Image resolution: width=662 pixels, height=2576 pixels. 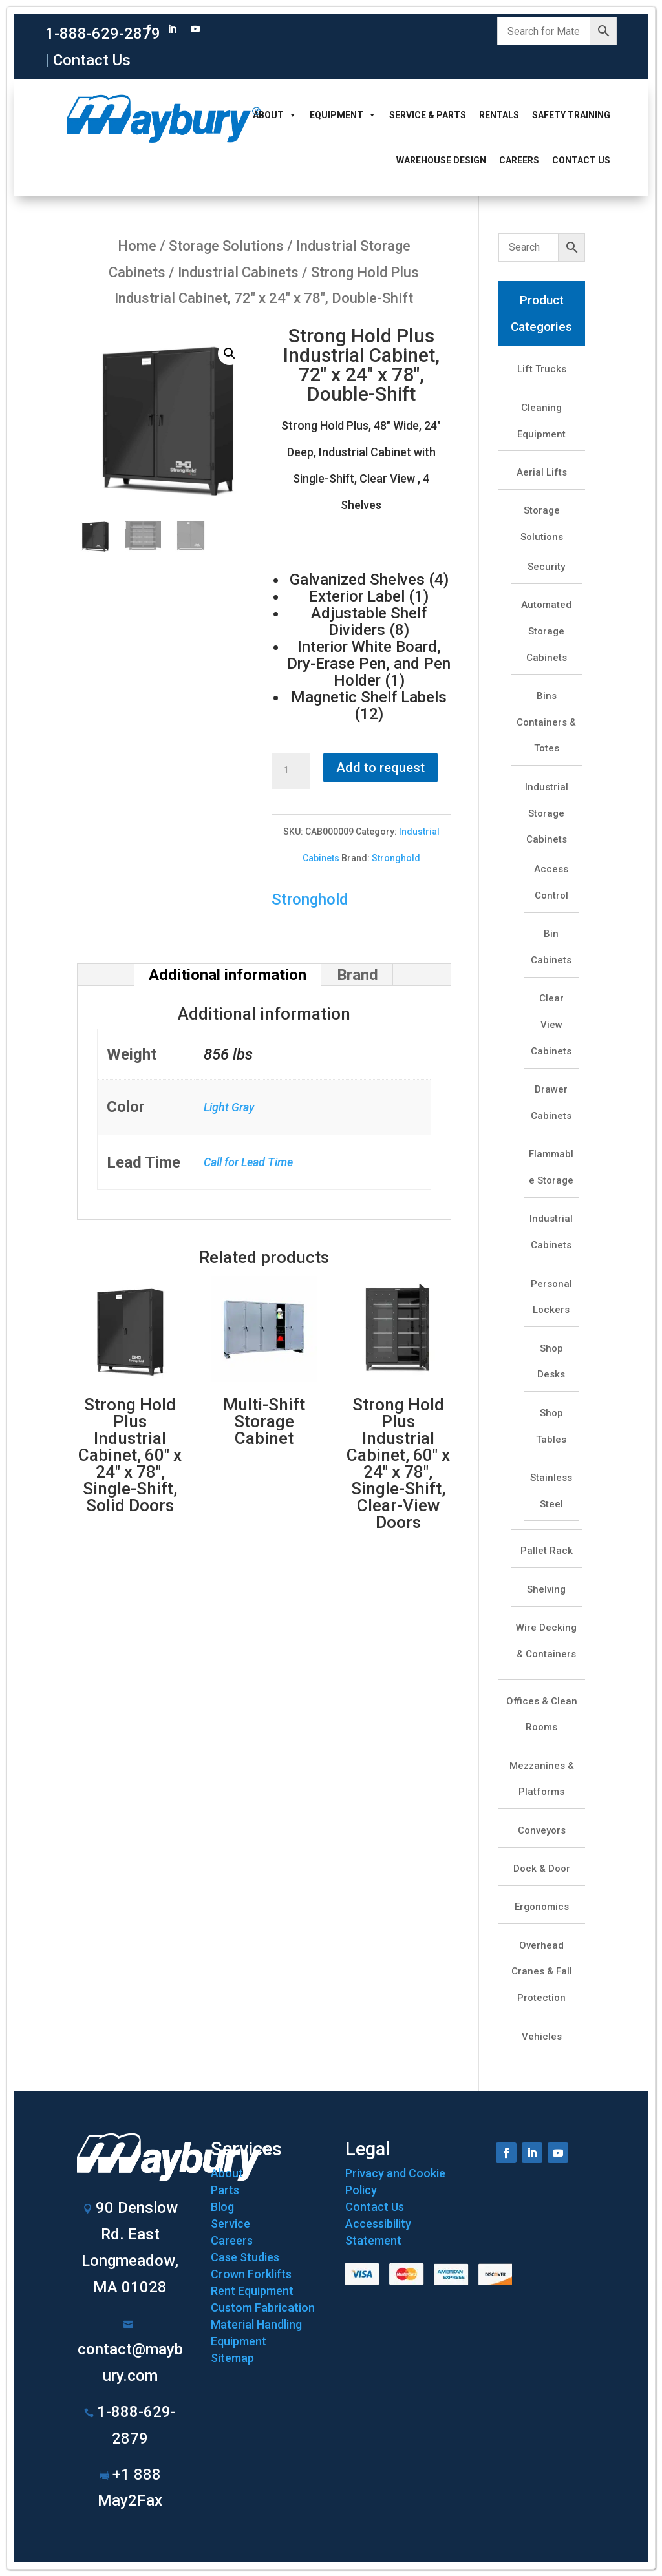 What do you see at coordinates (546, 631) in the screenshot?
I see `Automated Storage Cabinets` at bounding box center [546, 631].